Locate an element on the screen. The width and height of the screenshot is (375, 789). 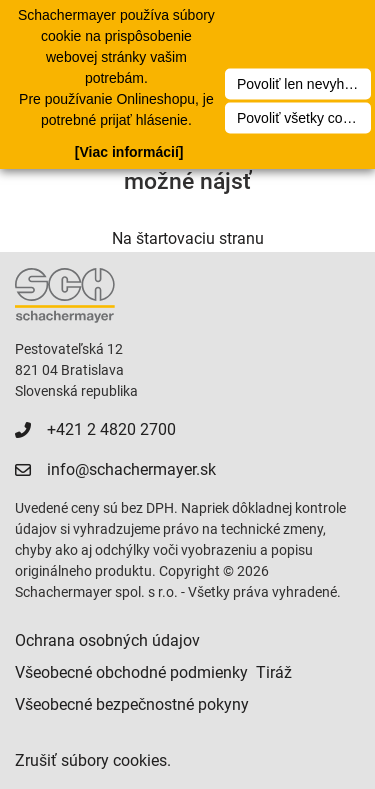
+421 2 4820 2700 is located at coordinates (111, 429).